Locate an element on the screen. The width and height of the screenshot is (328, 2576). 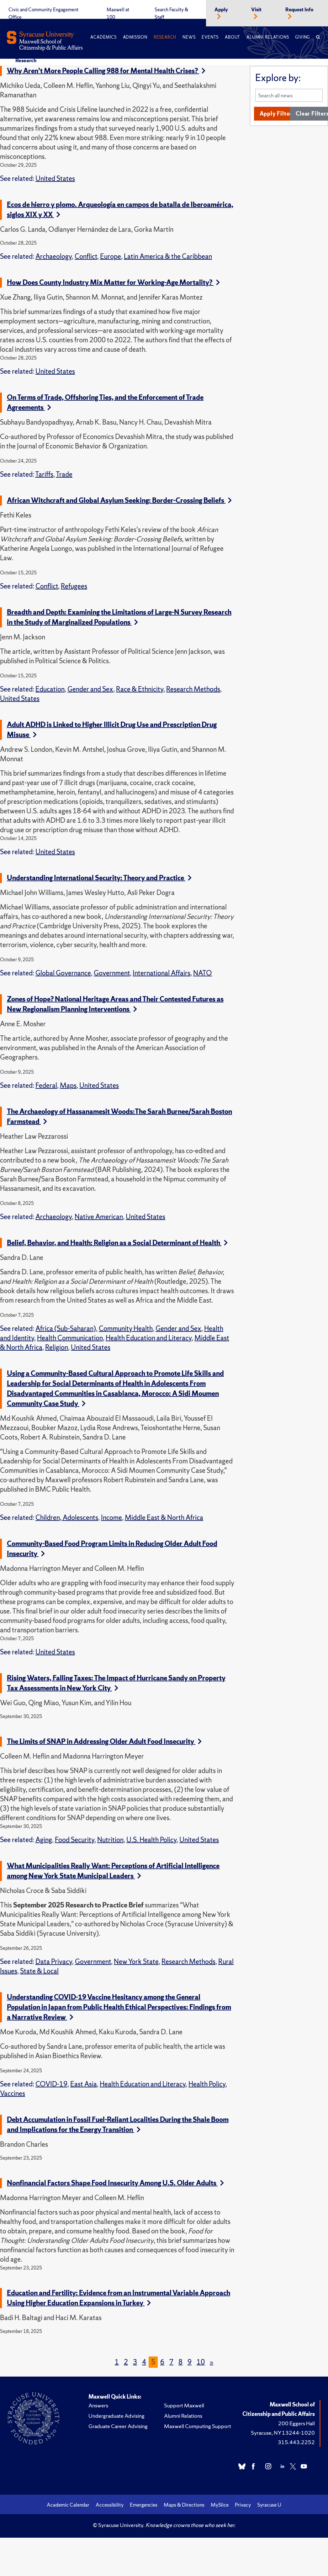
Syracuse U is located at coordinates (269, 2504).